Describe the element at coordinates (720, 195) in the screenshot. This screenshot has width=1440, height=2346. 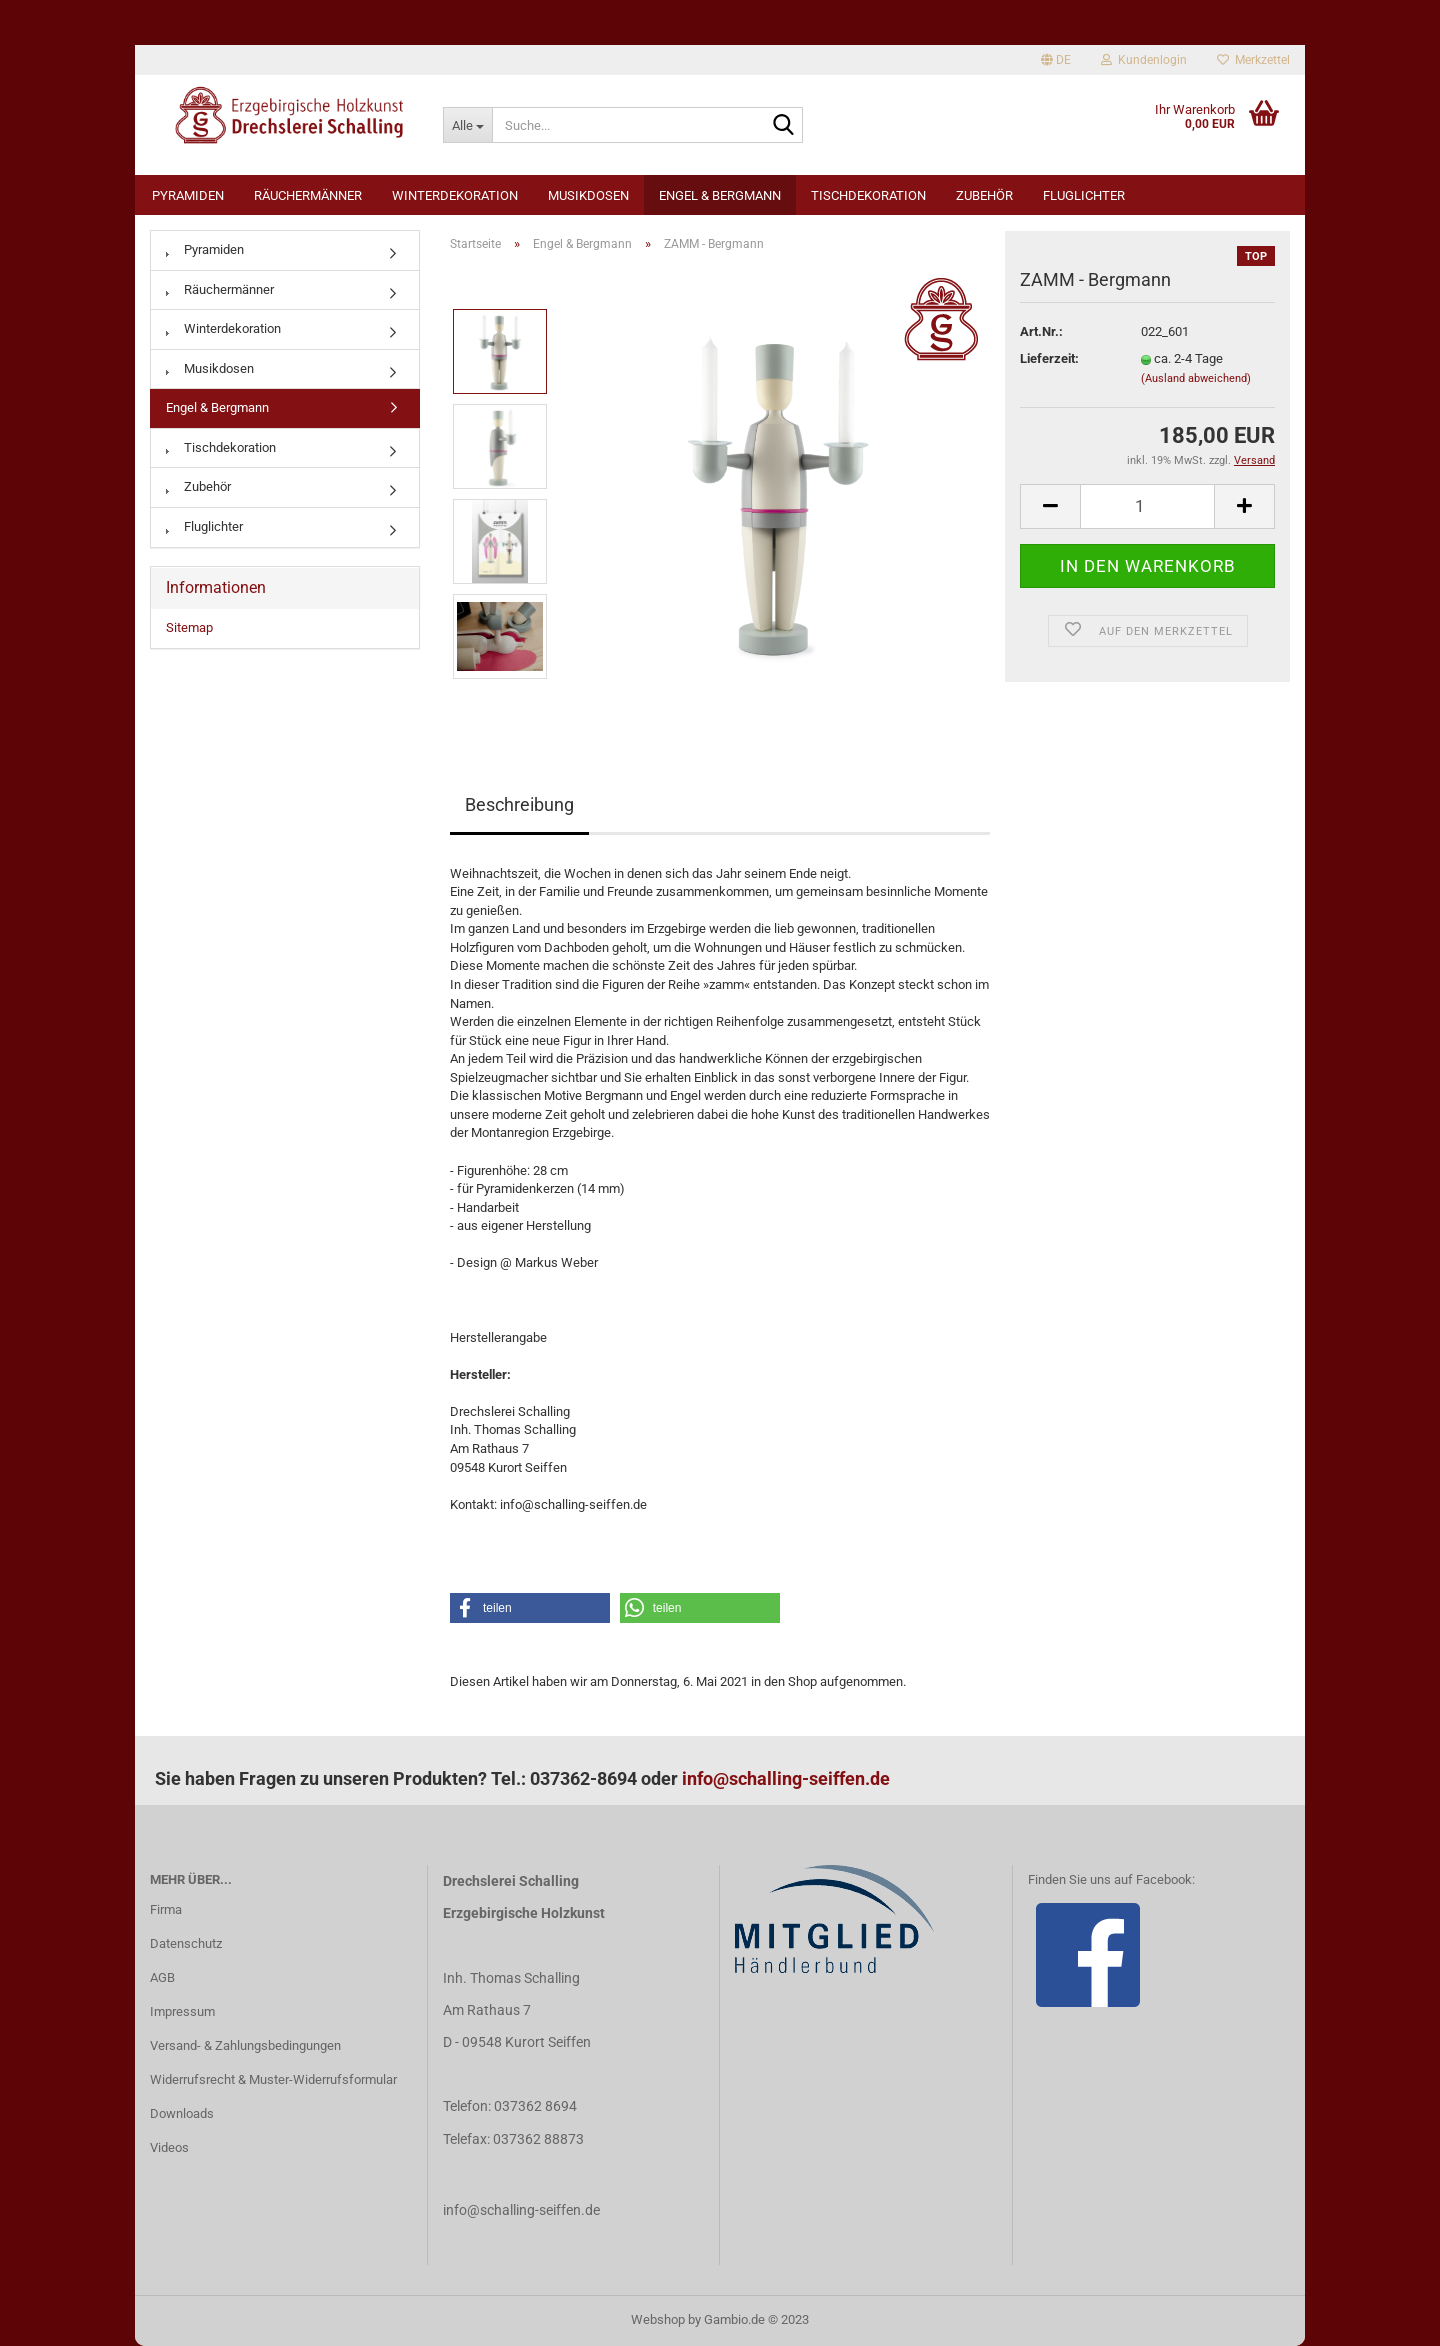
I see `Engel & Bergmann` at that location.